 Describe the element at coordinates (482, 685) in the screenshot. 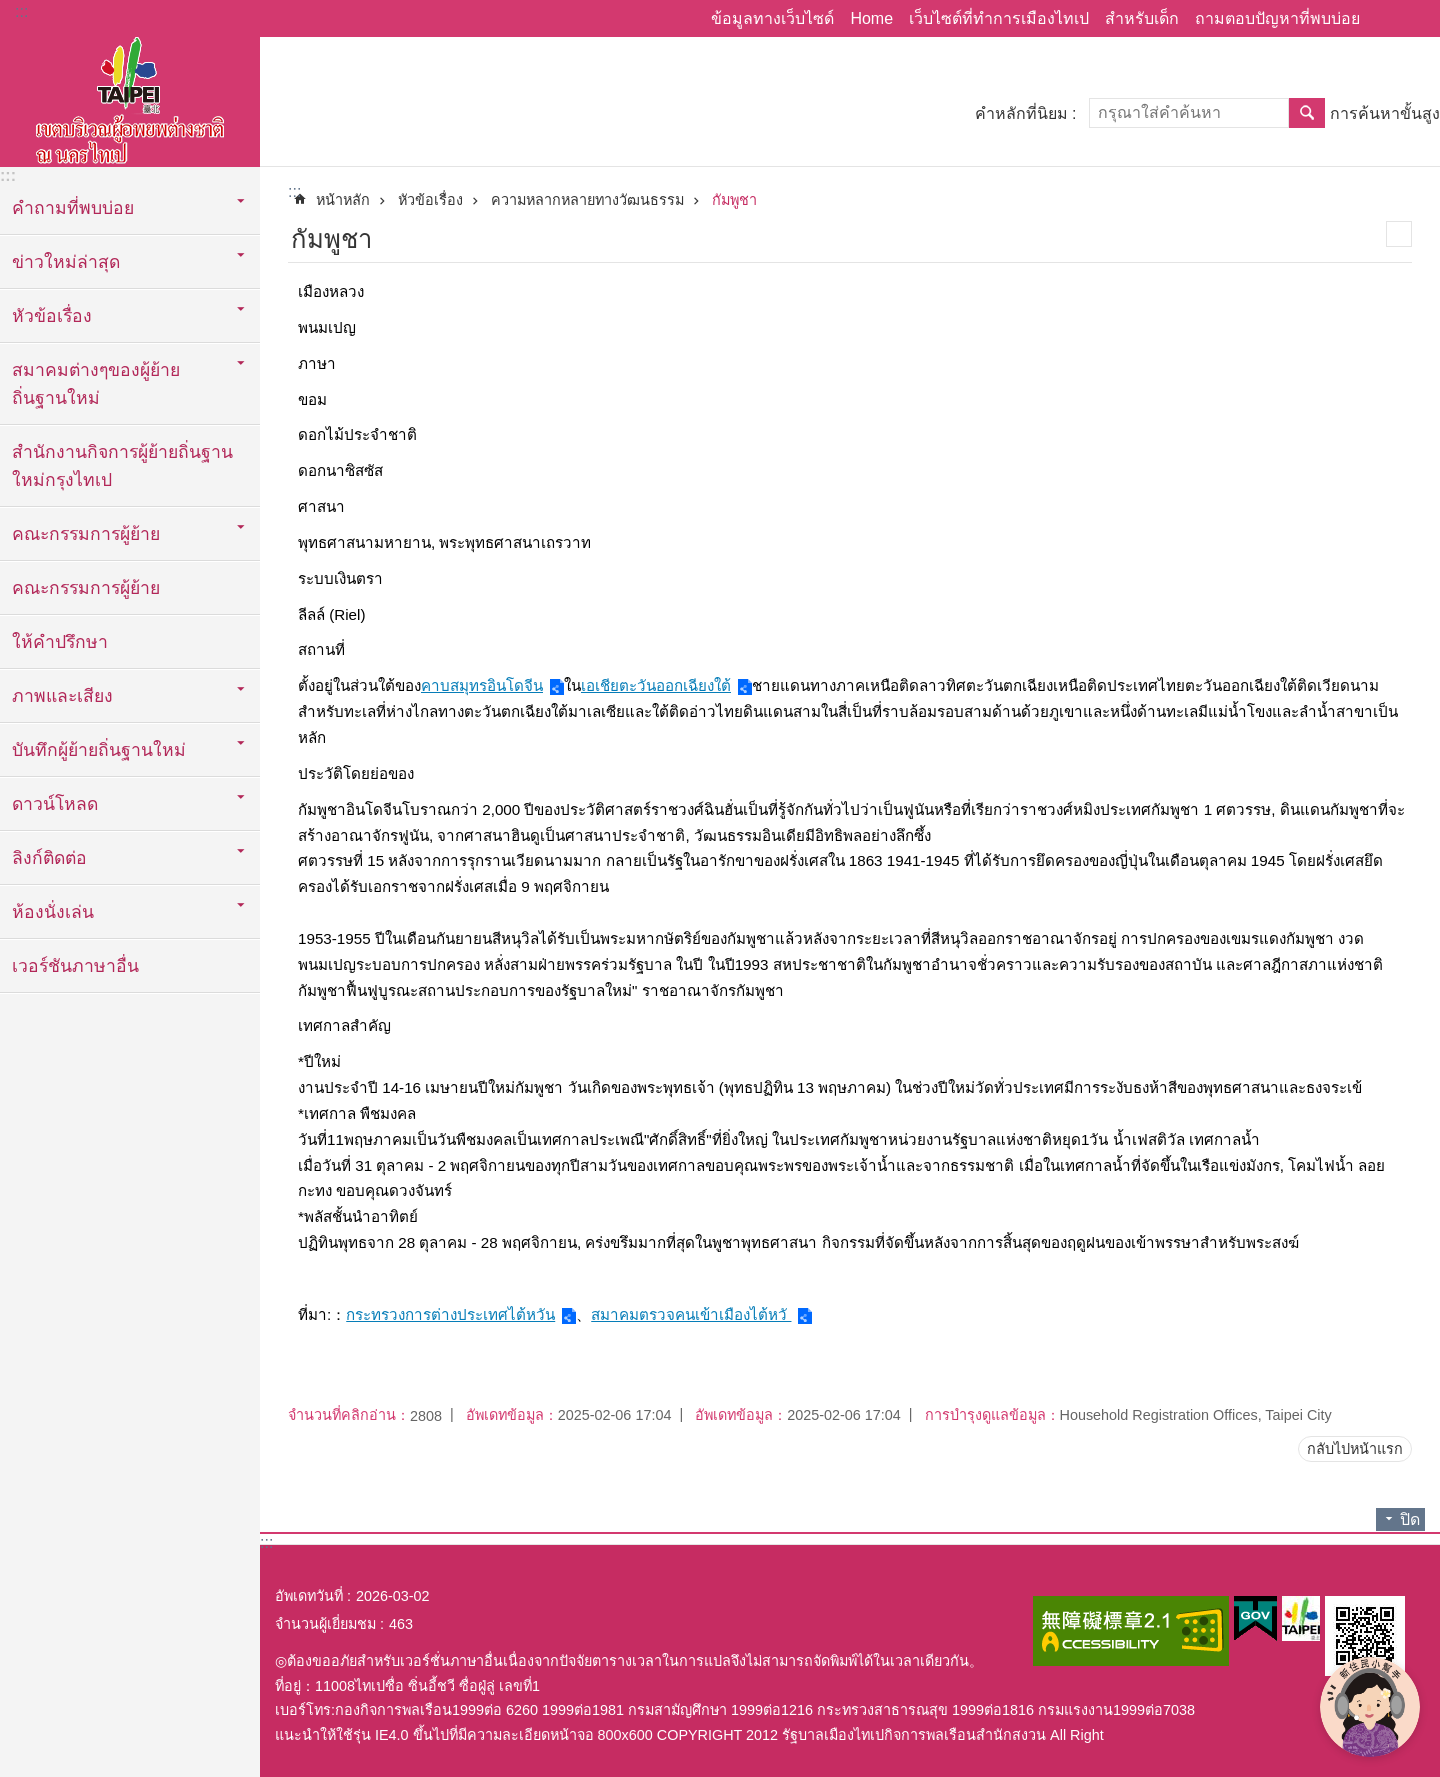

I see `คาบสมุทรอินโดจีน` at that location.